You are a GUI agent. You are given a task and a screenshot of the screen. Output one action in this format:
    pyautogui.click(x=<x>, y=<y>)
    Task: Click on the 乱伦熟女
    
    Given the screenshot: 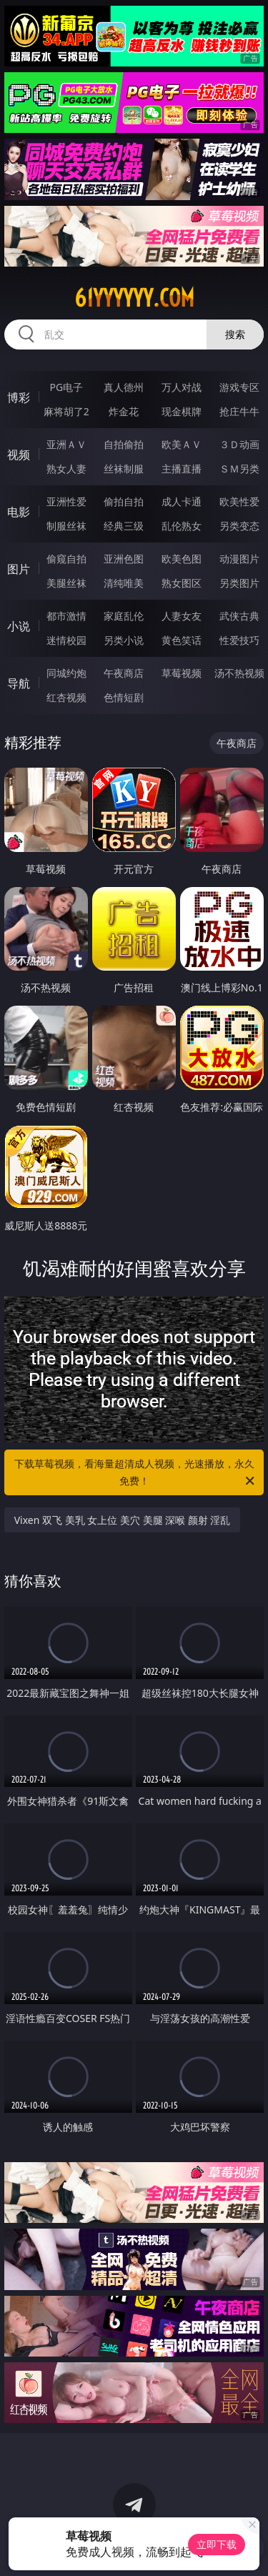 What is the action you would take?
    pyautogui.click(x=182, y=525)
    